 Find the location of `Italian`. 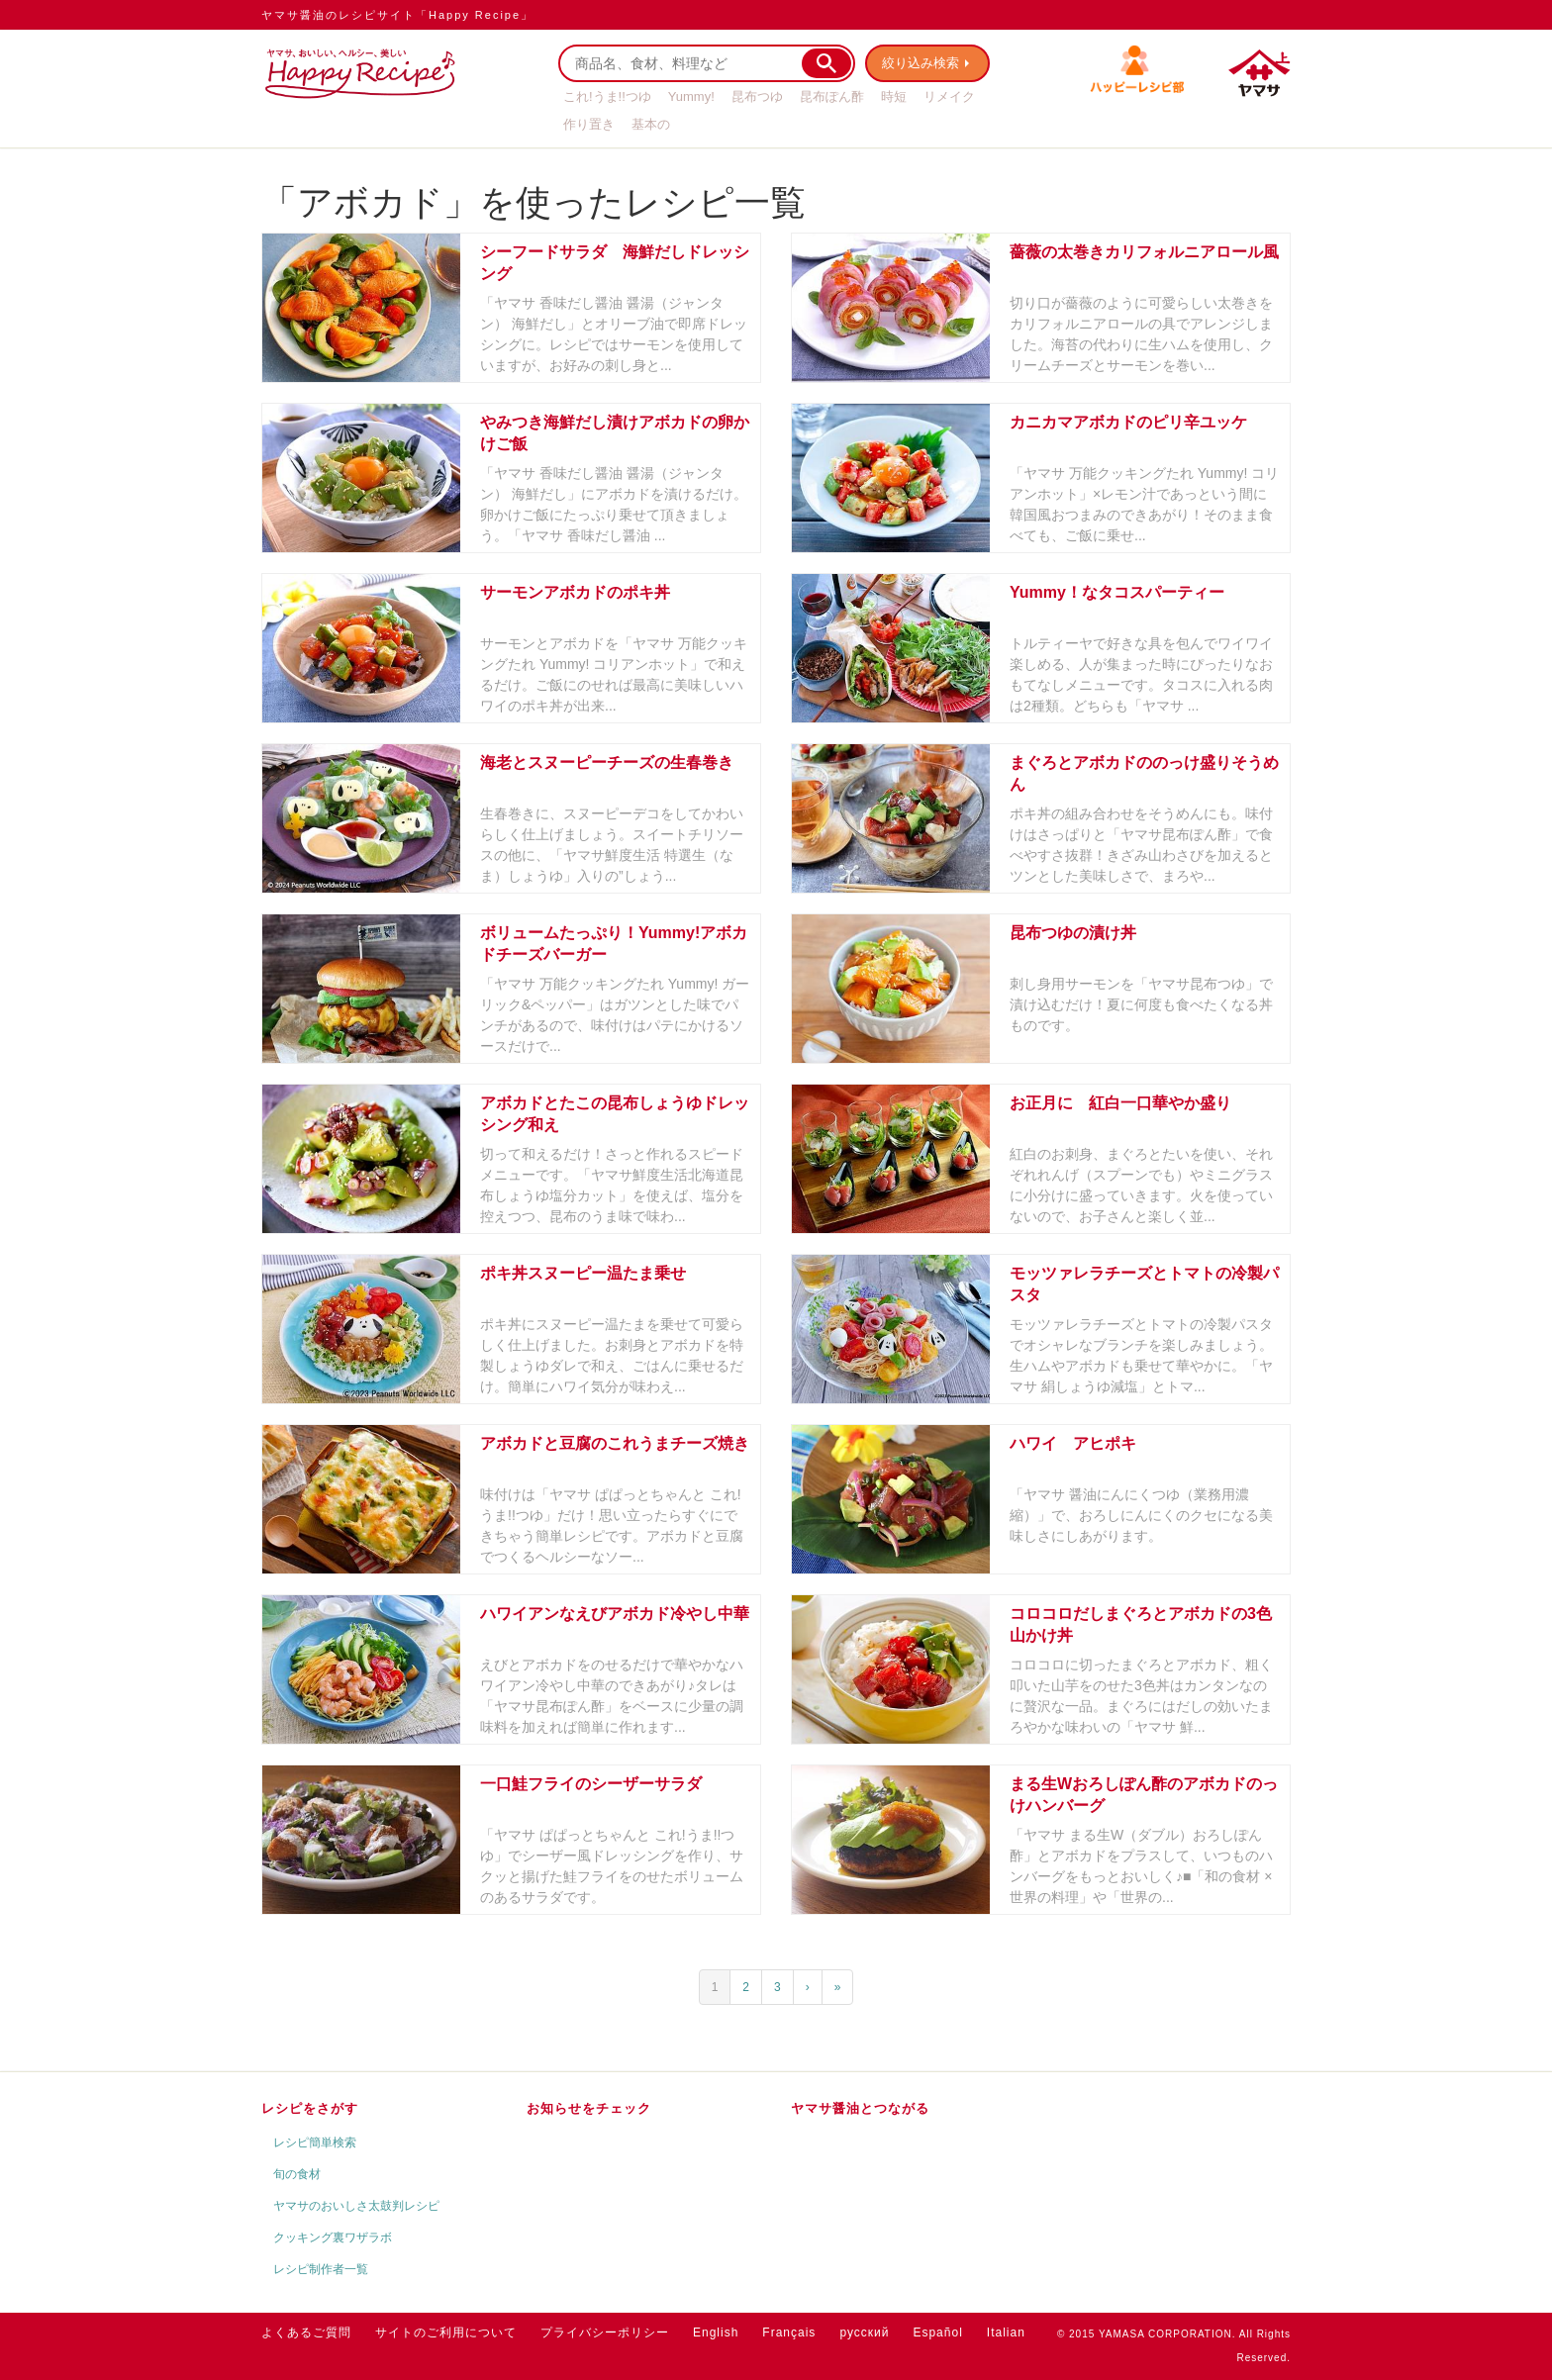

Italian is located at coordinates (1006, 2332).